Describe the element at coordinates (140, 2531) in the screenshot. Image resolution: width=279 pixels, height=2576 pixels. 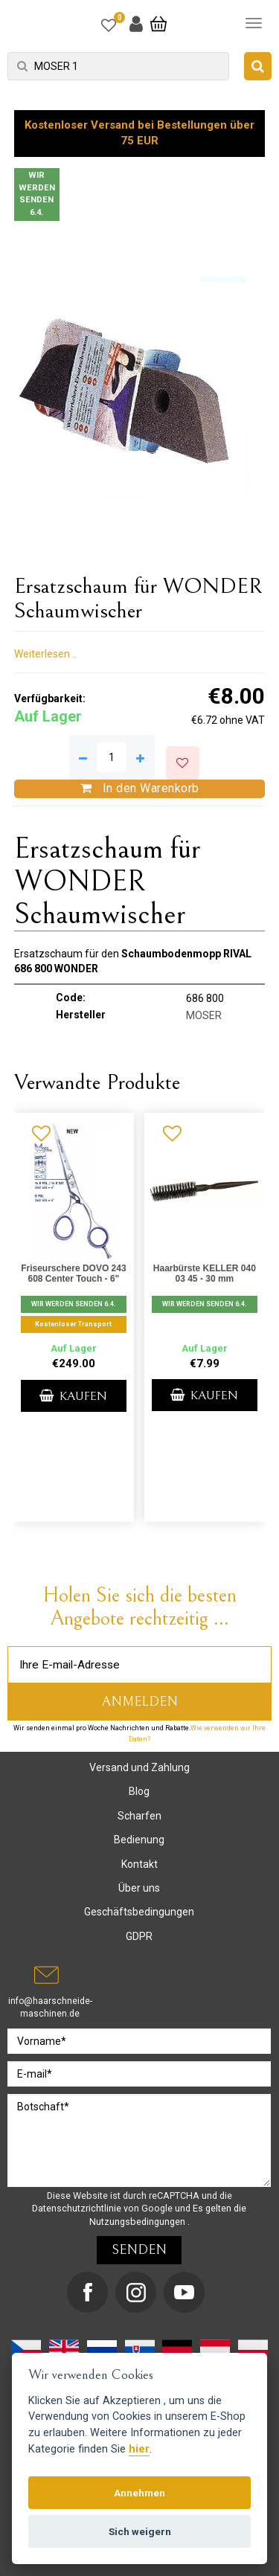
I see `Sich weigern` at that location.